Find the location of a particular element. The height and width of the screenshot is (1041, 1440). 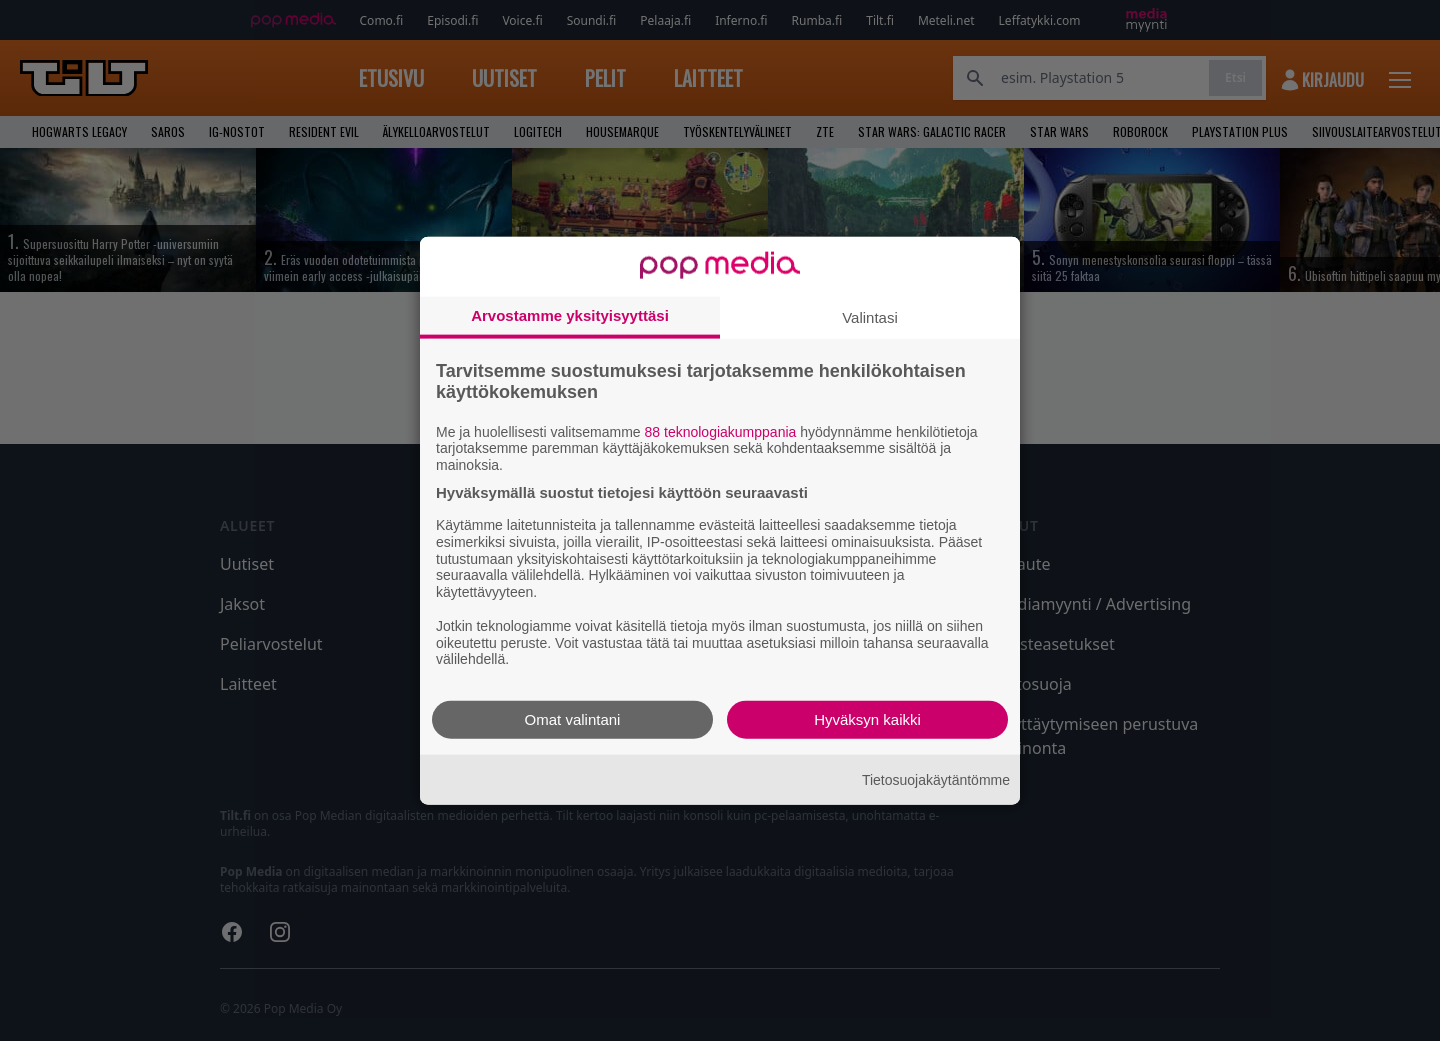

Valintasi is located at coordinates (870, 316).